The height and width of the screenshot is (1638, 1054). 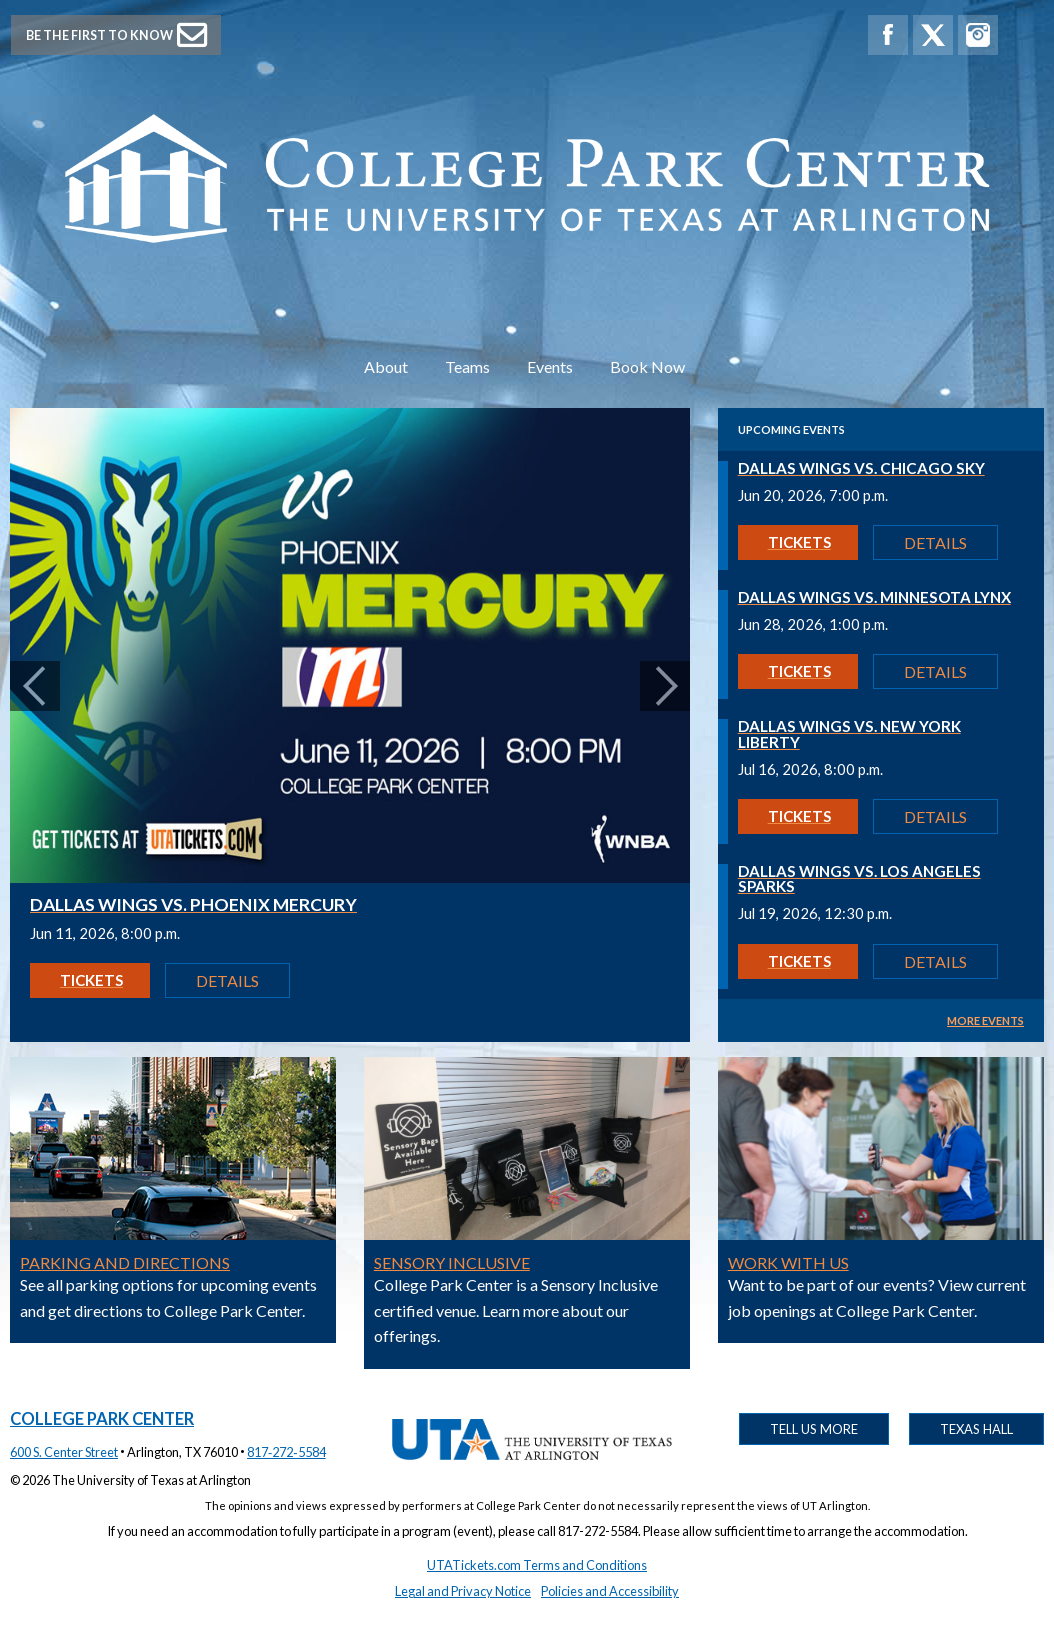 What do you see at coordinates (933, 35) in the screenshot?
I see `[College Park Center X]` at bounding box center [933, 35].